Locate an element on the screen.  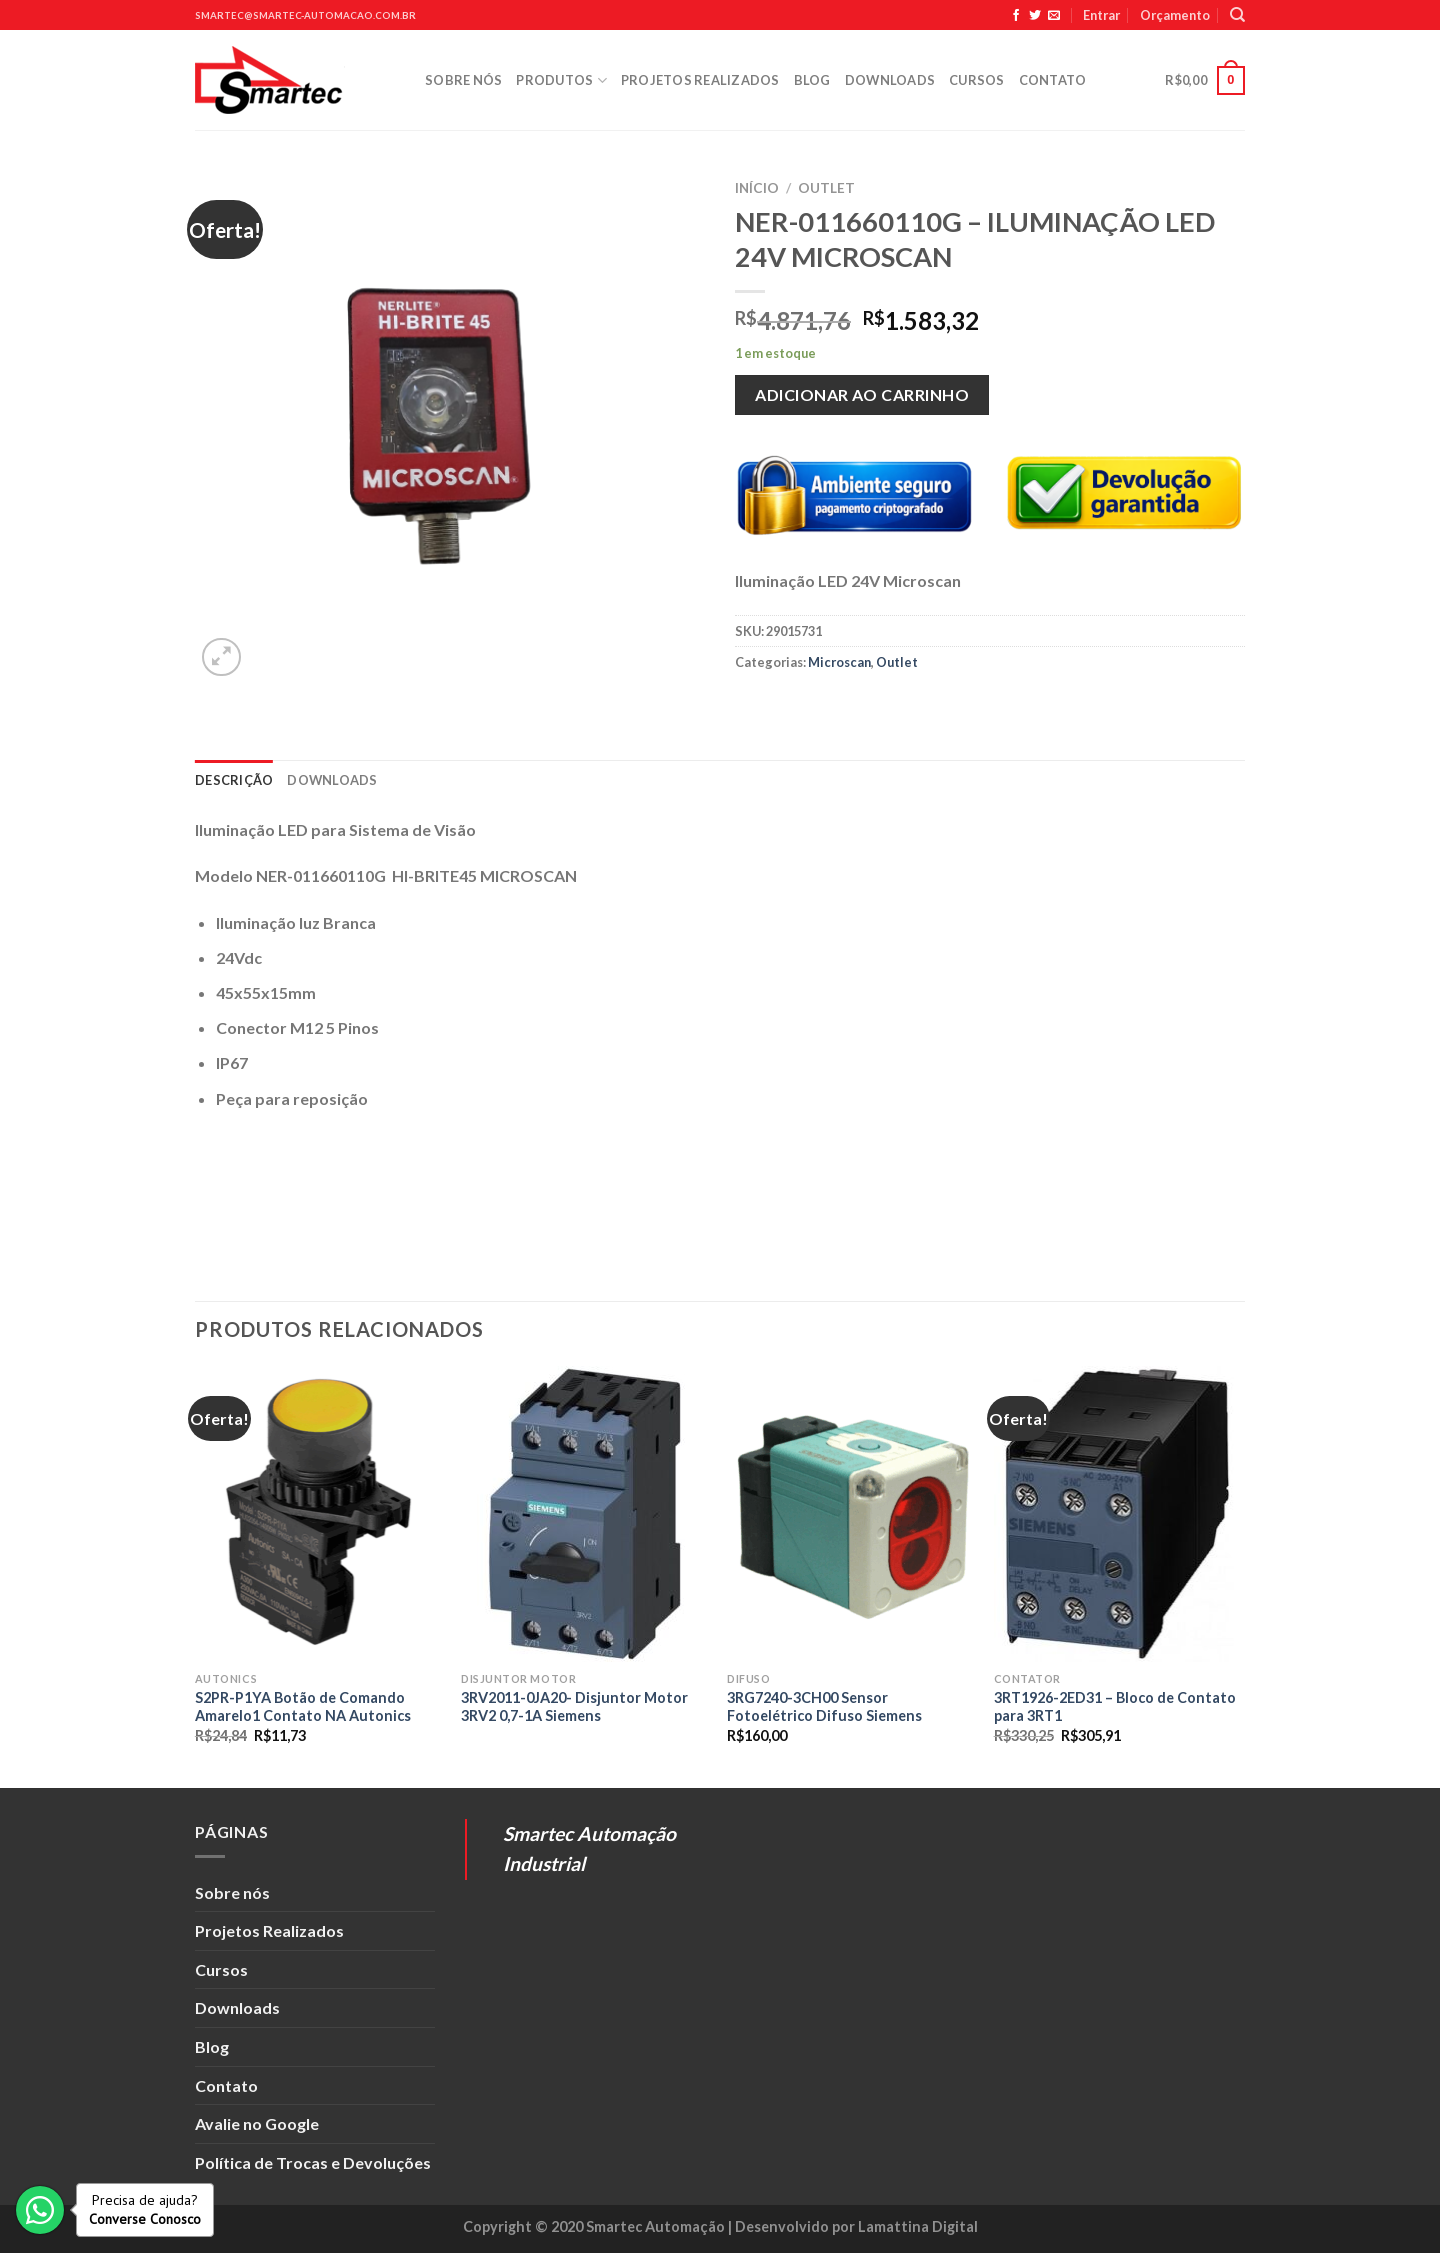
Descrição [tab] is located at coordinates (234, 780).